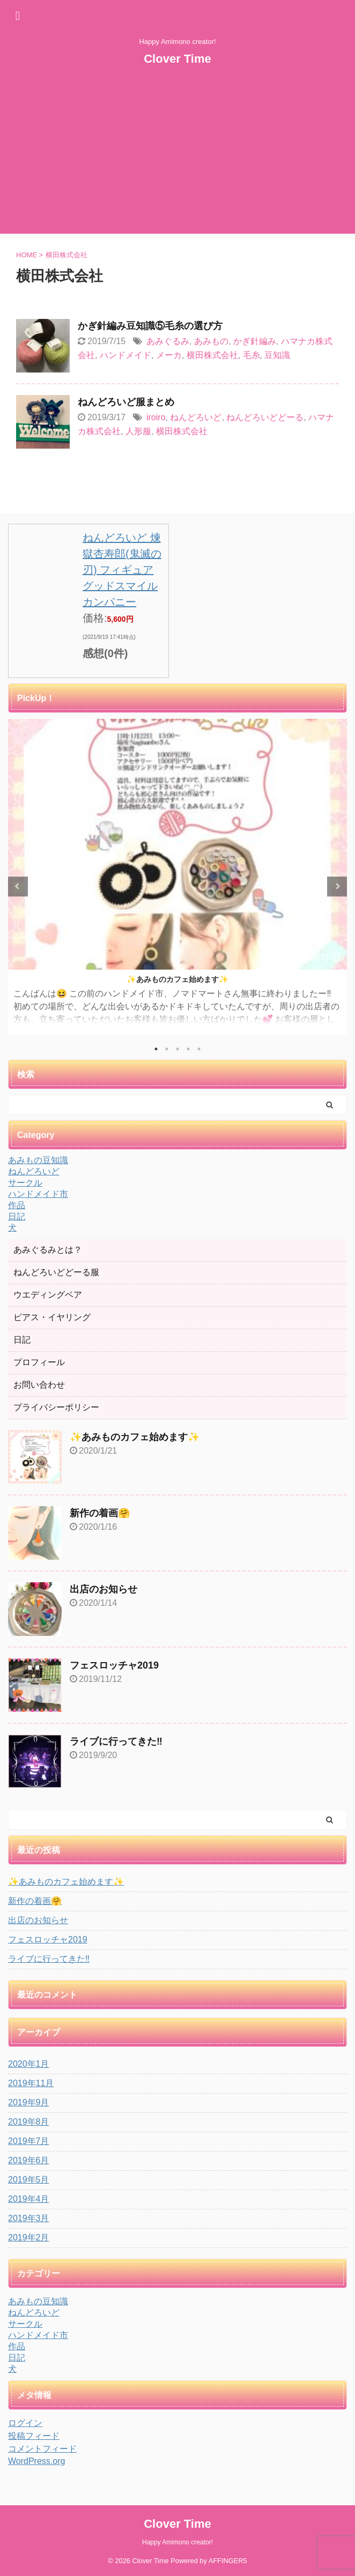 The height and width of the screenshot is (2576, 355). Describe the element at coordinates (52, 1317) in the screenshot. I see `ピアス・イヤリング` at that location.